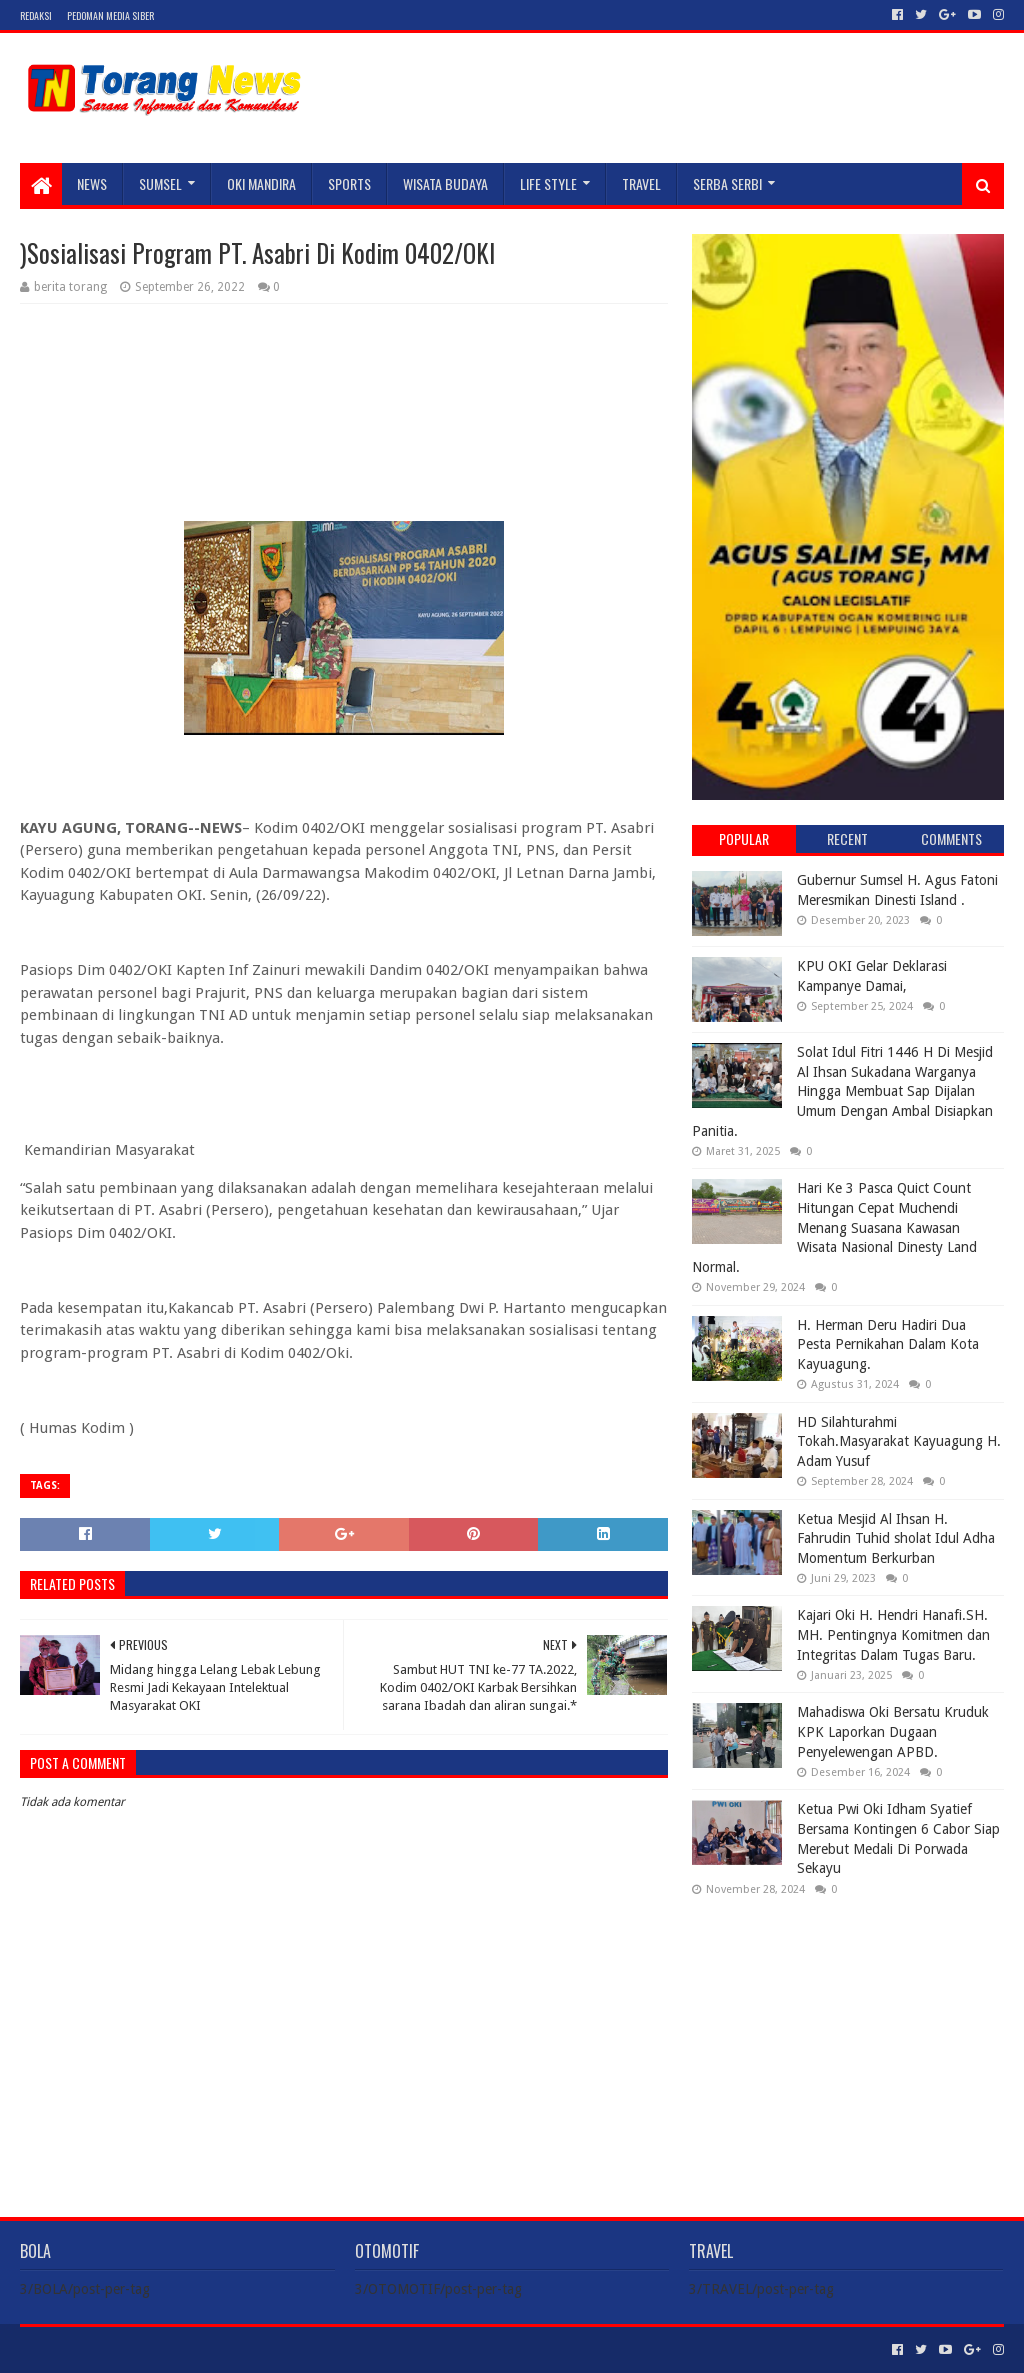  What do you see at coordinates (131, 2349) in the screenshot?
I see `Sora Templates` at bounding box center [131, 2349].